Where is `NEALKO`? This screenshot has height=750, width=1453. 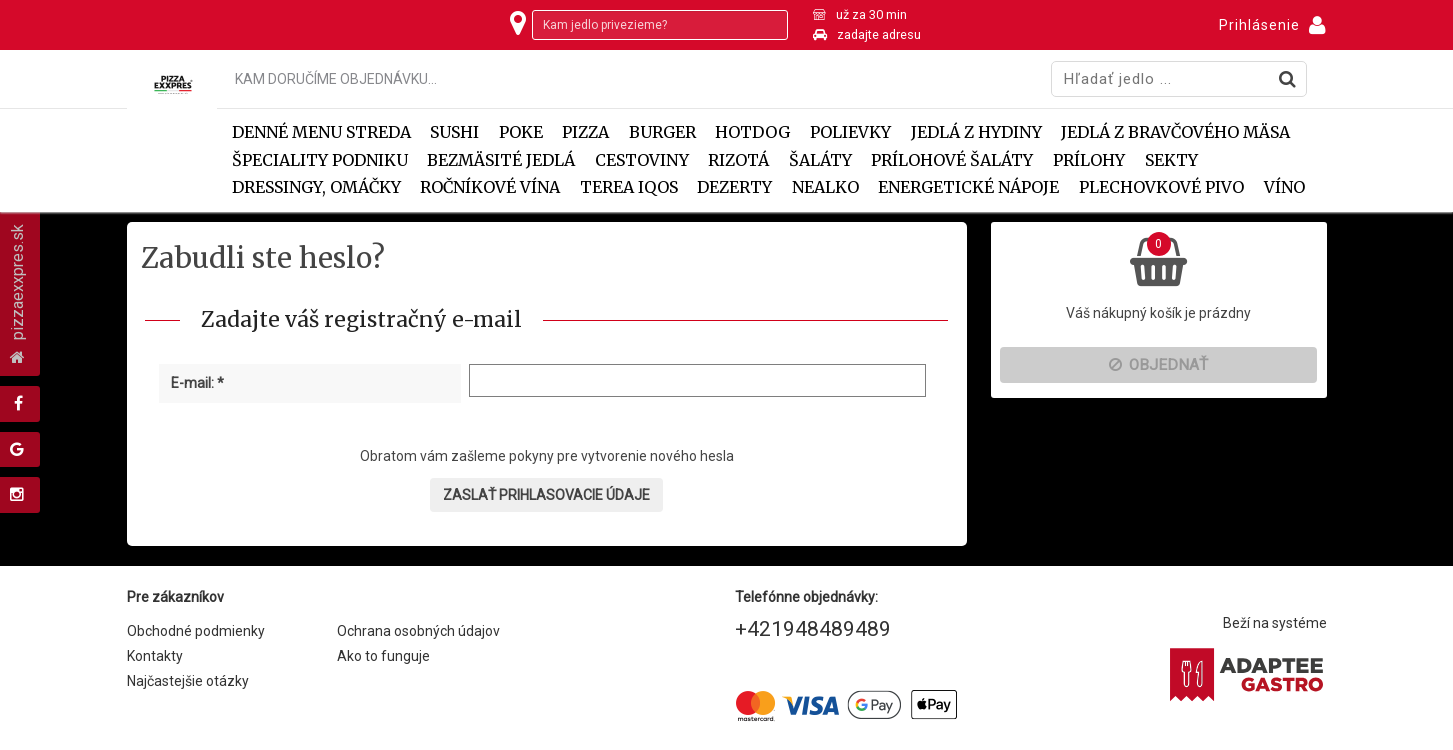 NEALKO is located at coordinates (825, 187).